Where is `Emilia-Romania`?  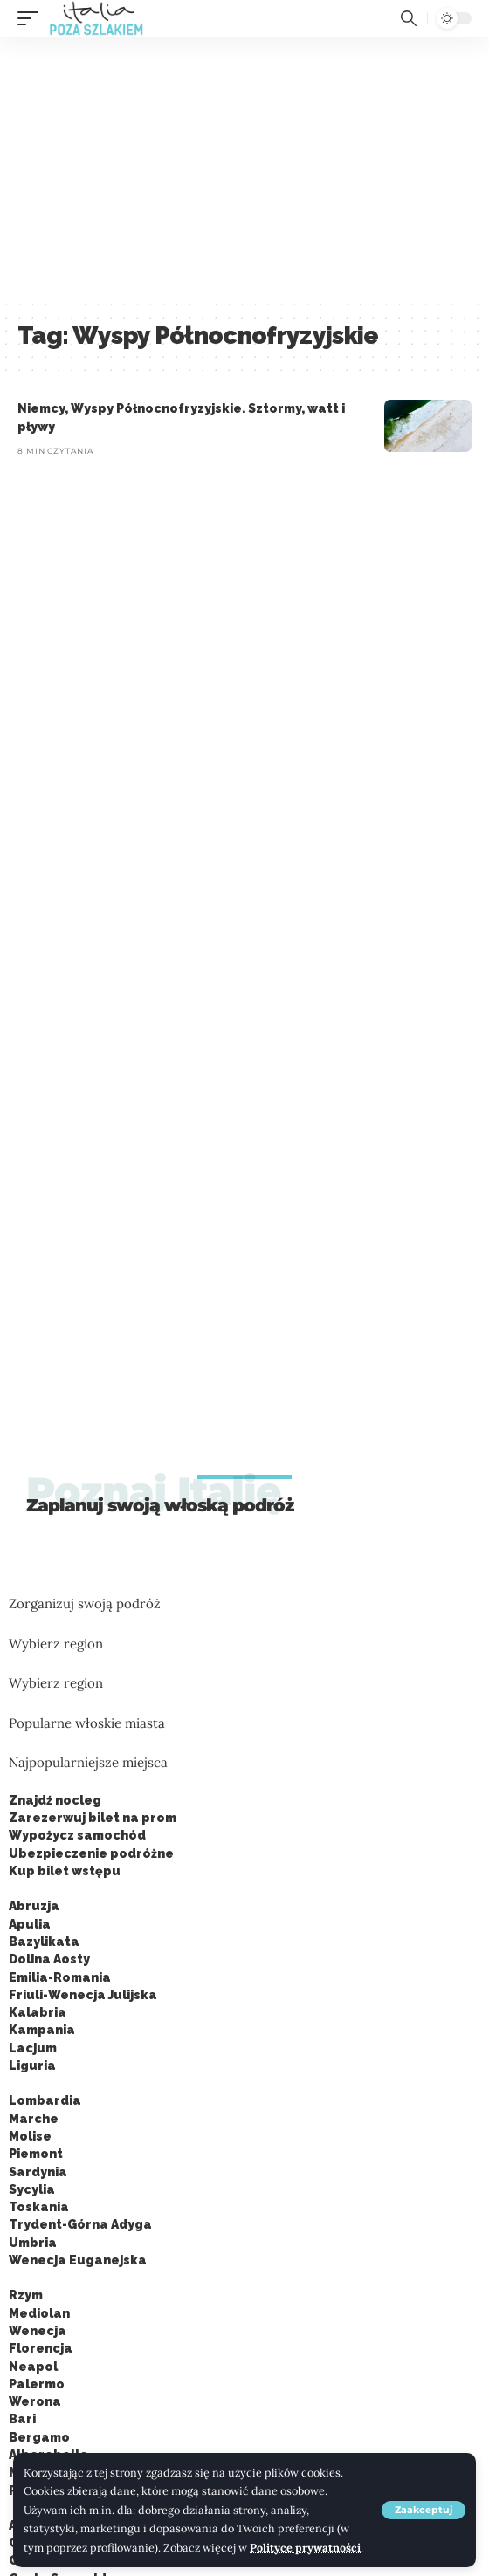 Emilia-Romania is located at coordinates (60, 1977).